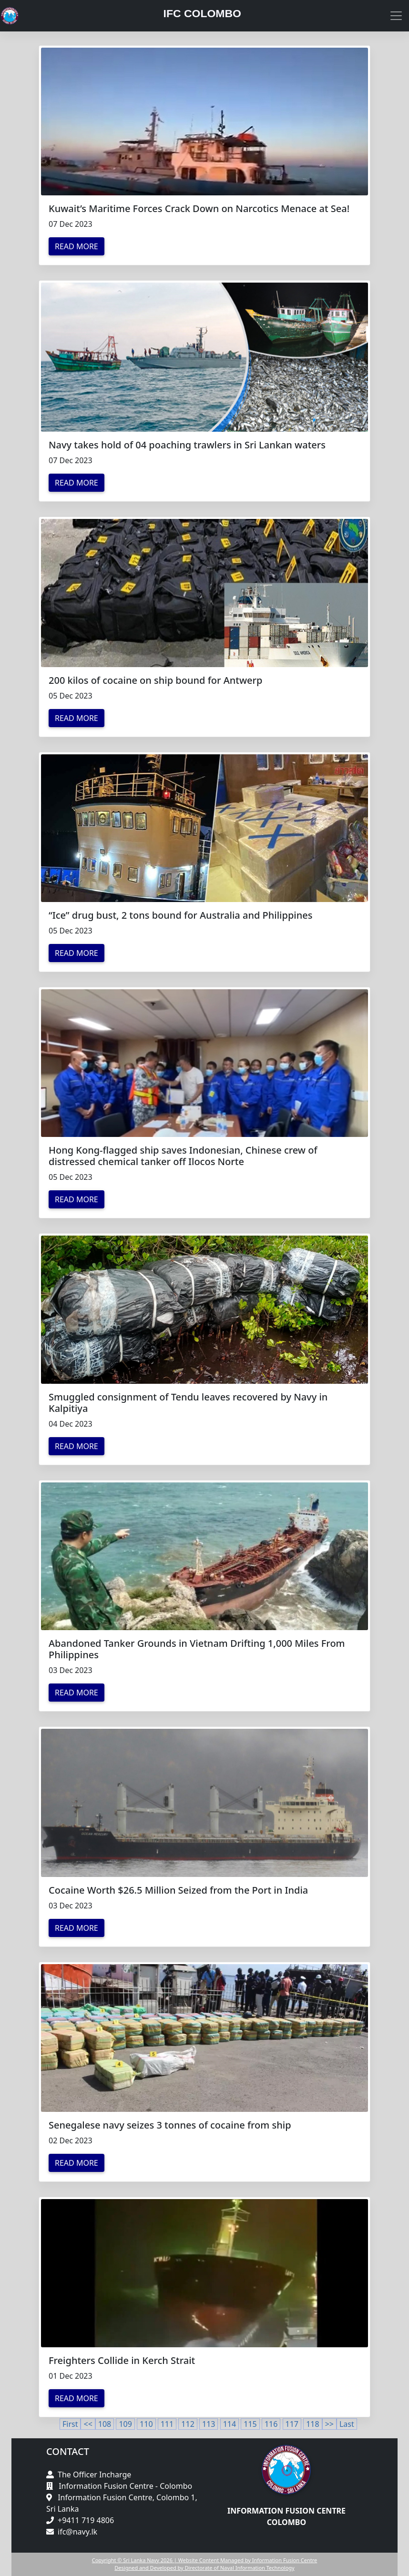 This screenshot has width=409, height=2576. What do you see at coordinates (104, 2424) in the screenshot?
I see `108` at bounding box center [104, 2424].